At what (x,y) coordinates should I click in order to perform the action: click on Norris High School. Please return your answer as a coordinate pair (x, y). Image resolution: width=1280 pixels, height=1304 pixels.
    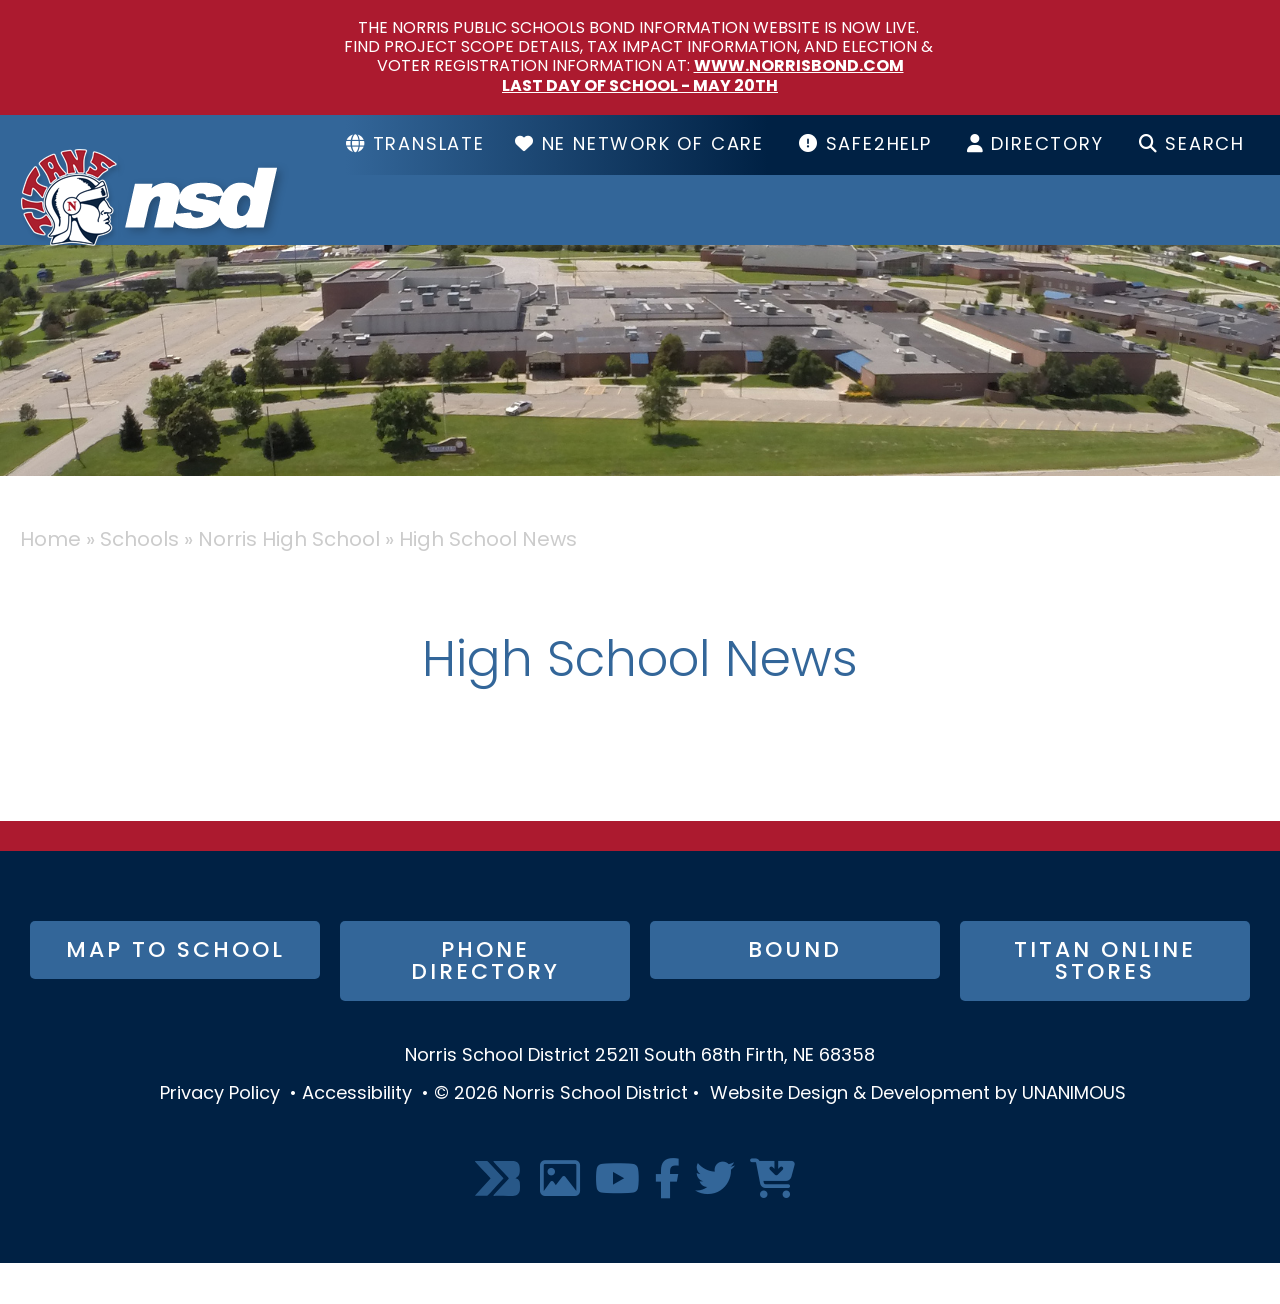
    Looking at the image, I should click on (289, 581).